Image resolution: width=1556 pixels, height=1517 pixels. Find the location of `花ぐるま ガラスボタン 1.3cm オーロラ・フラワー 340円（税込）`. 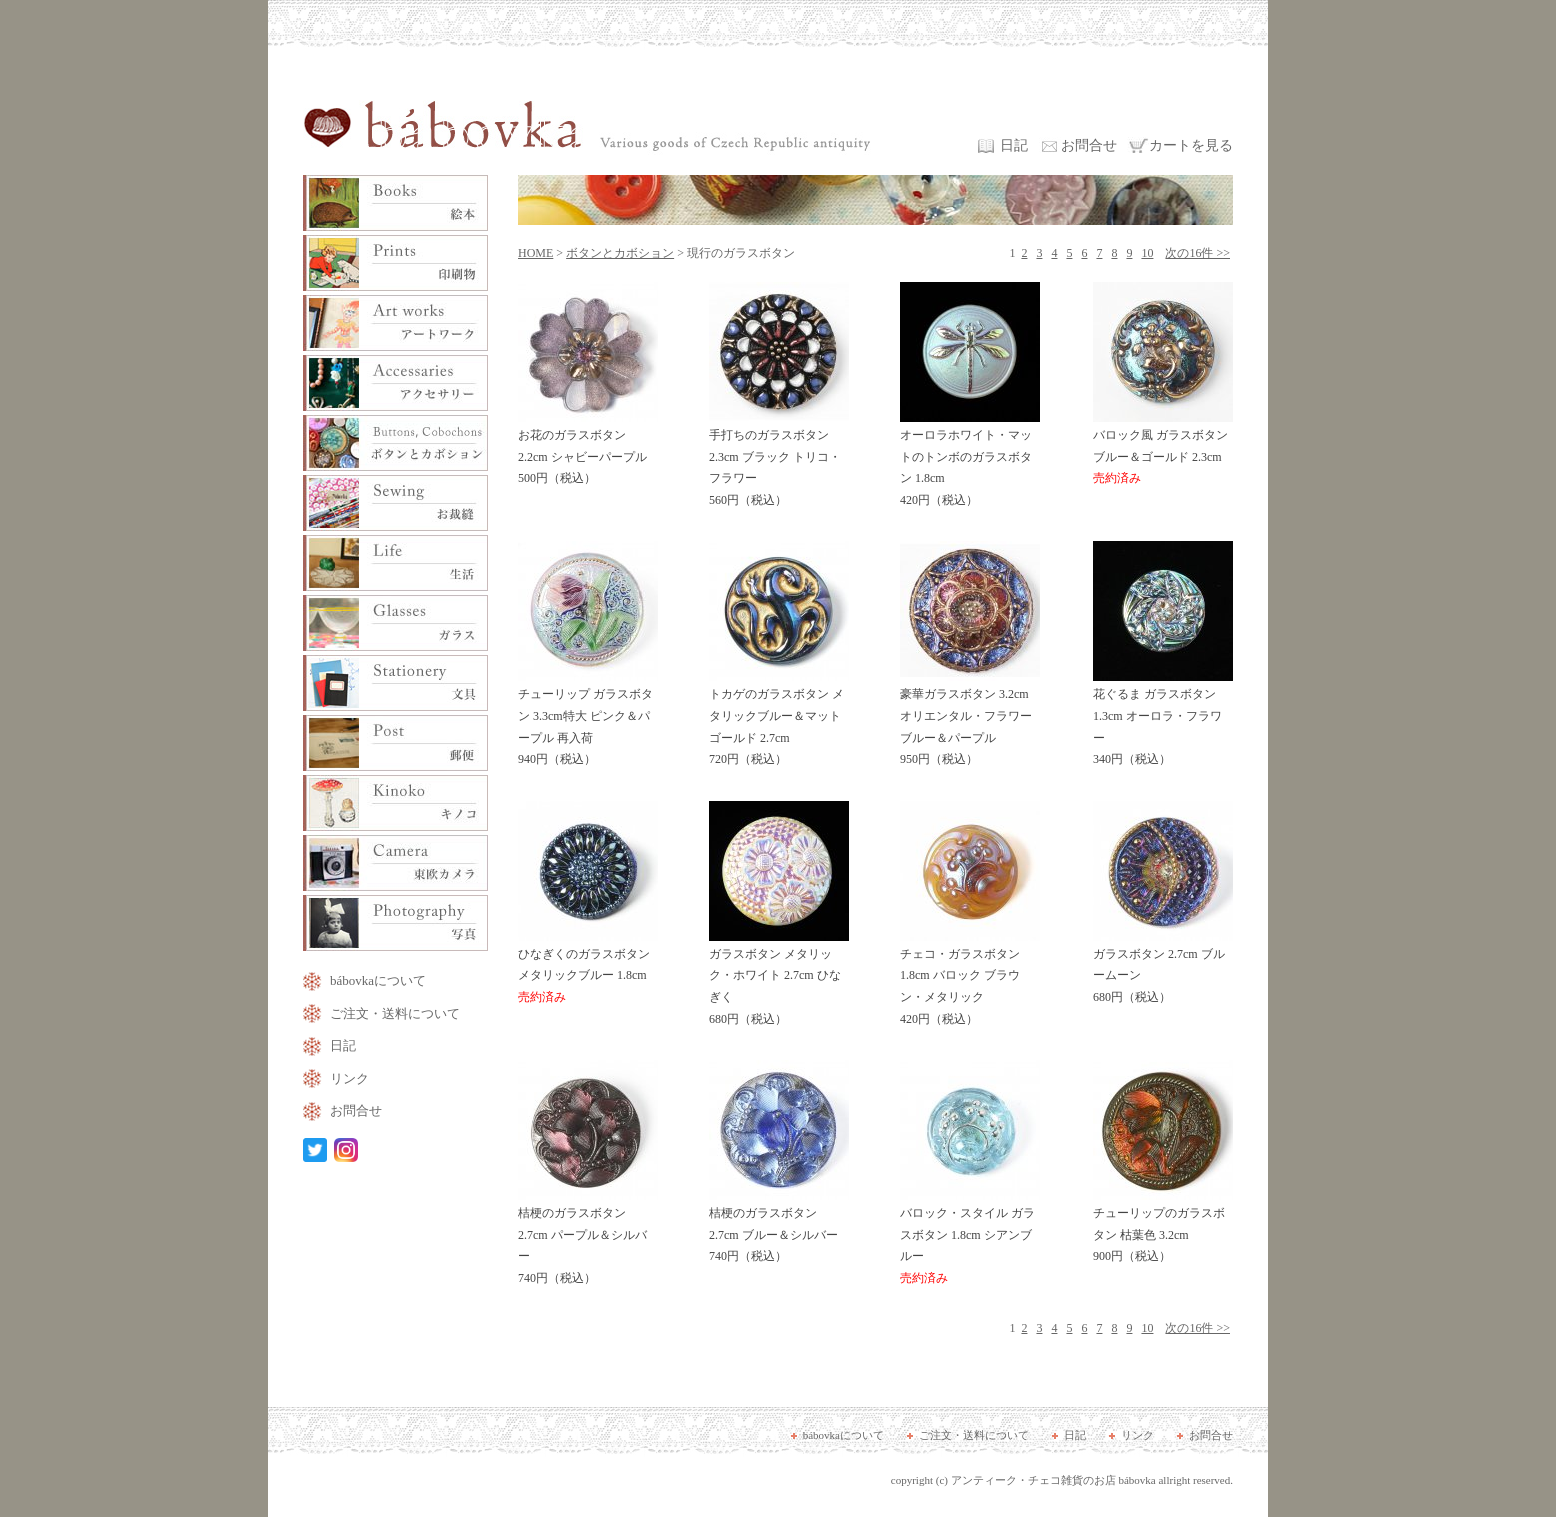

花ぐるま ガラスボタン 1.3cm オーロラ・フラワー 340円（税込） is located at coordinates (1163, 719).